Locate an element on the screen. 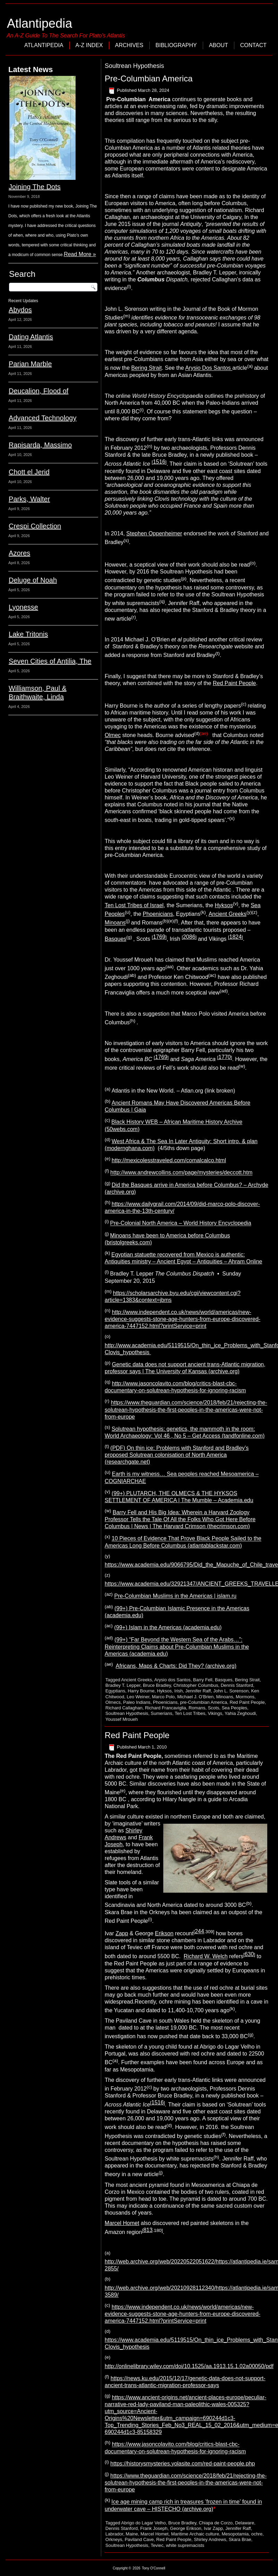 This screenshot has width=278, height=2576. Richard Francaviglia is located at coordinates (165, 1707).